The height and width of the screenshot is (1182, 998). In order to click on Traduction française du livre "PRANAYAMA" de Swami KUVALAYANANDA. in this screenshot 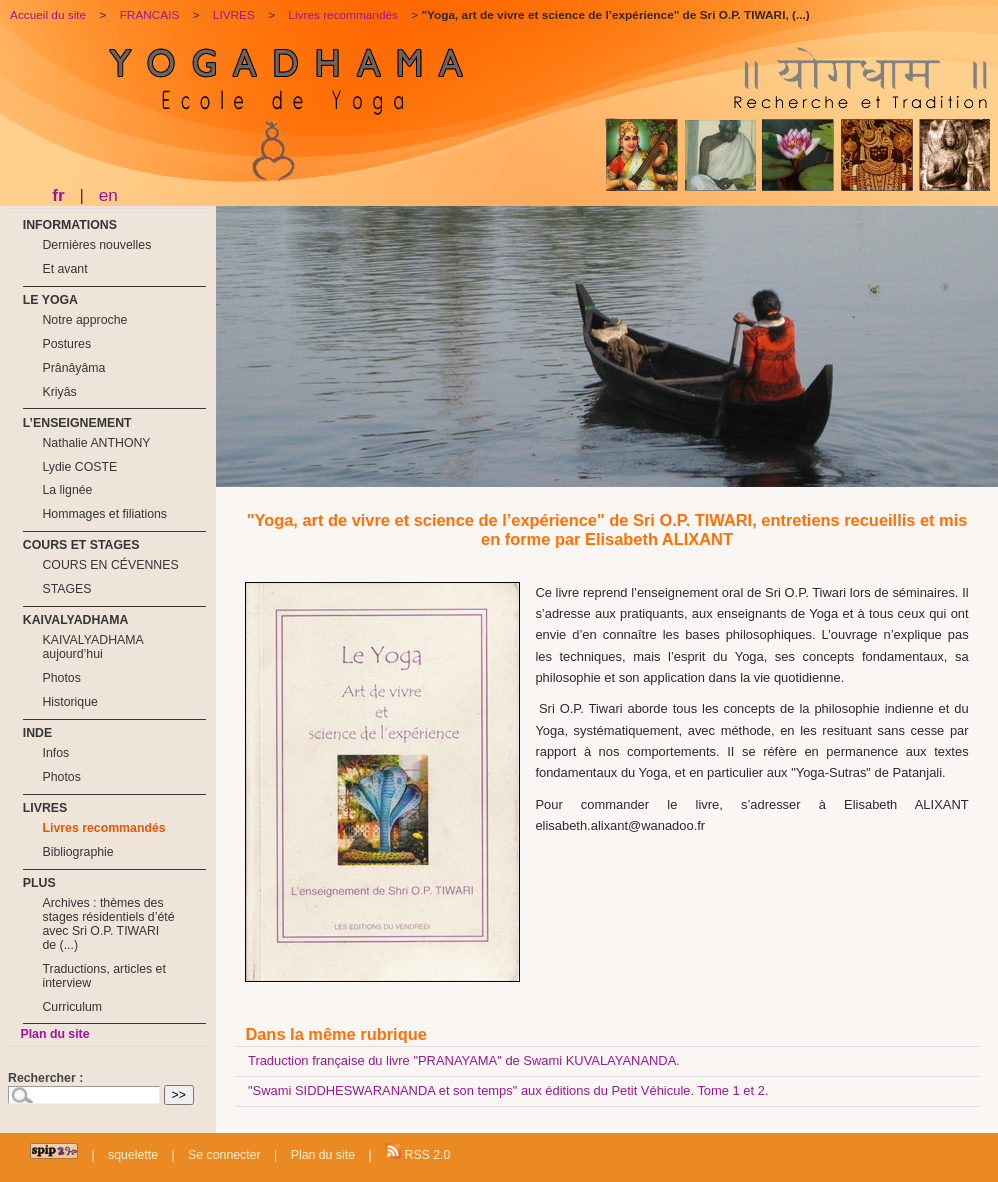, I will do `click(464, 1060)`.